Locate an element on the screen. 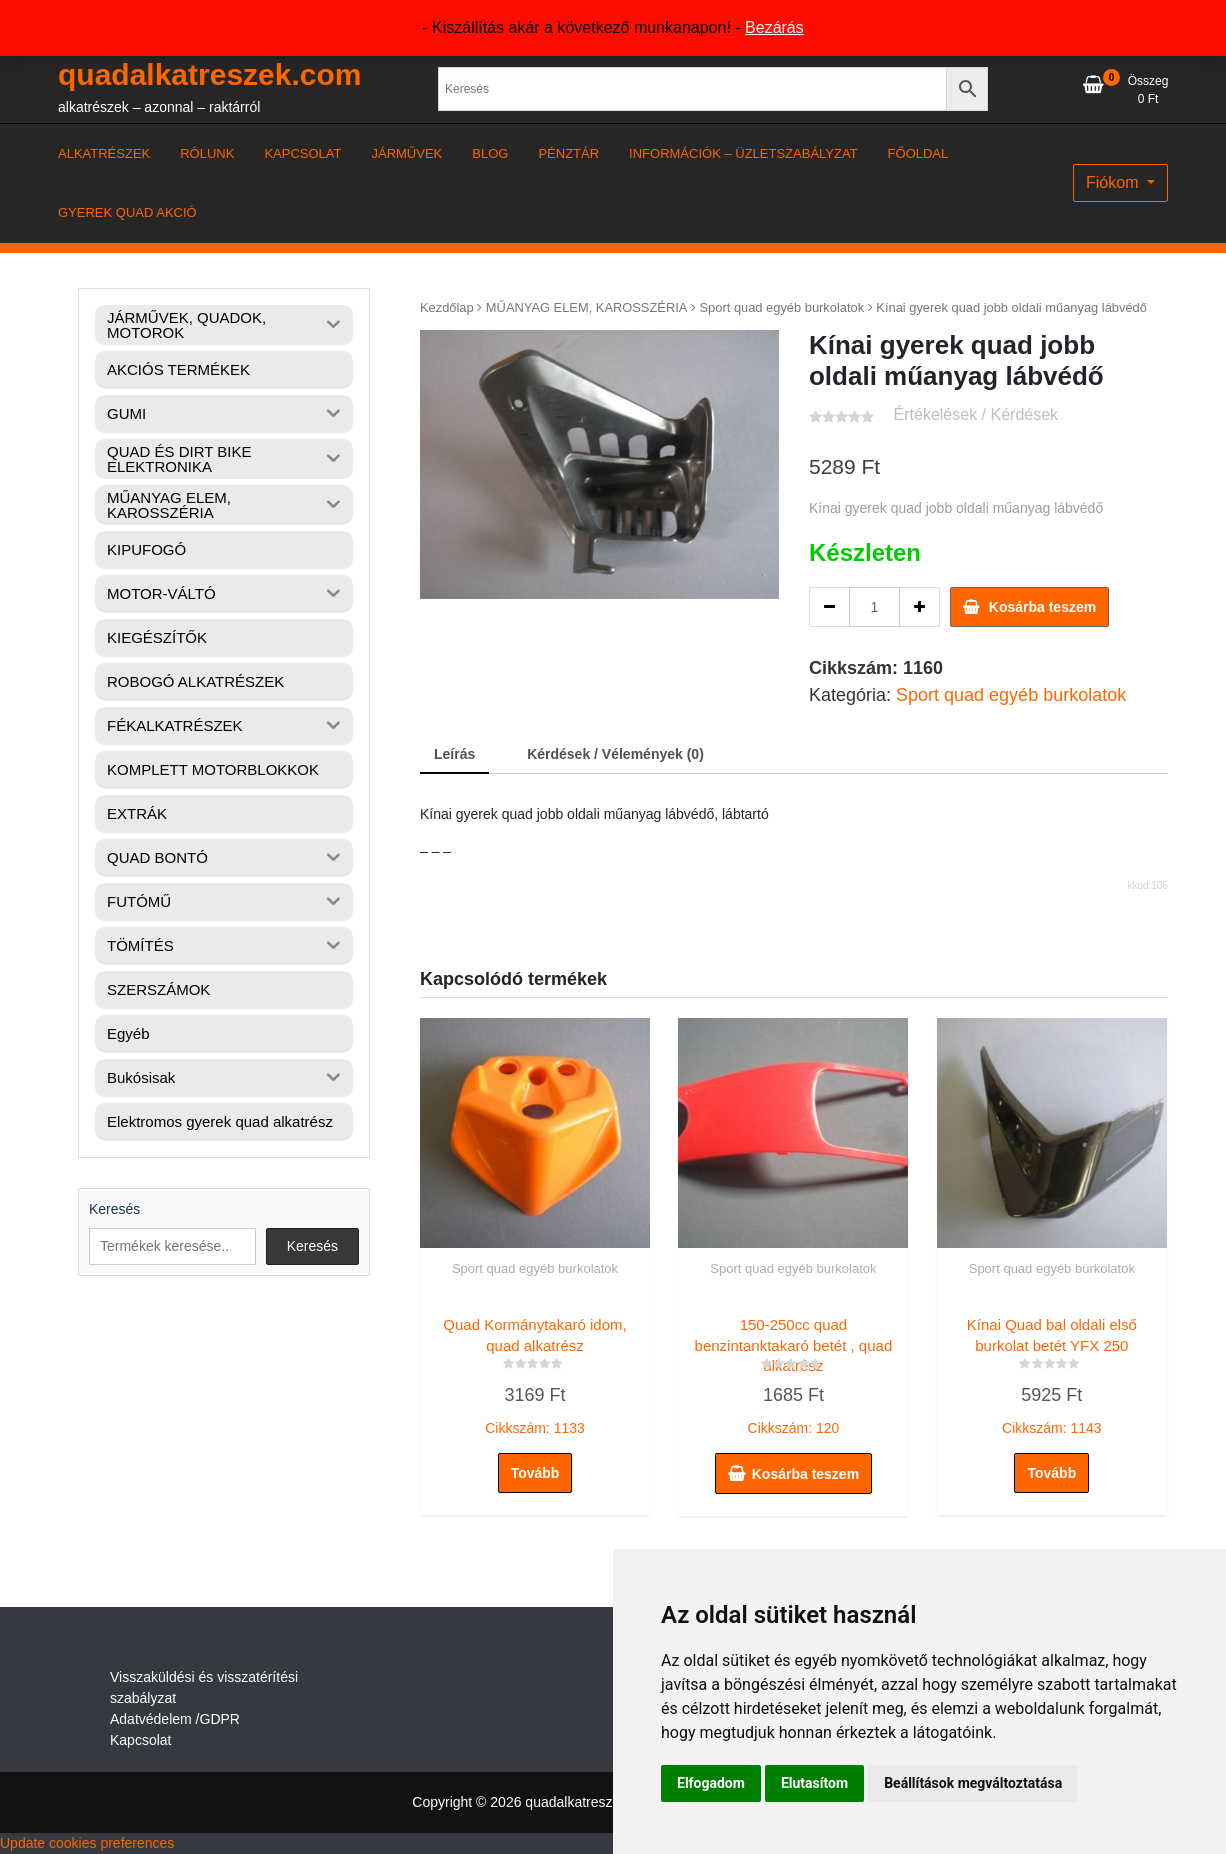 This screenshot has width=1226, height=1854. Bezárás [button] is located at coordinates (774, 27).